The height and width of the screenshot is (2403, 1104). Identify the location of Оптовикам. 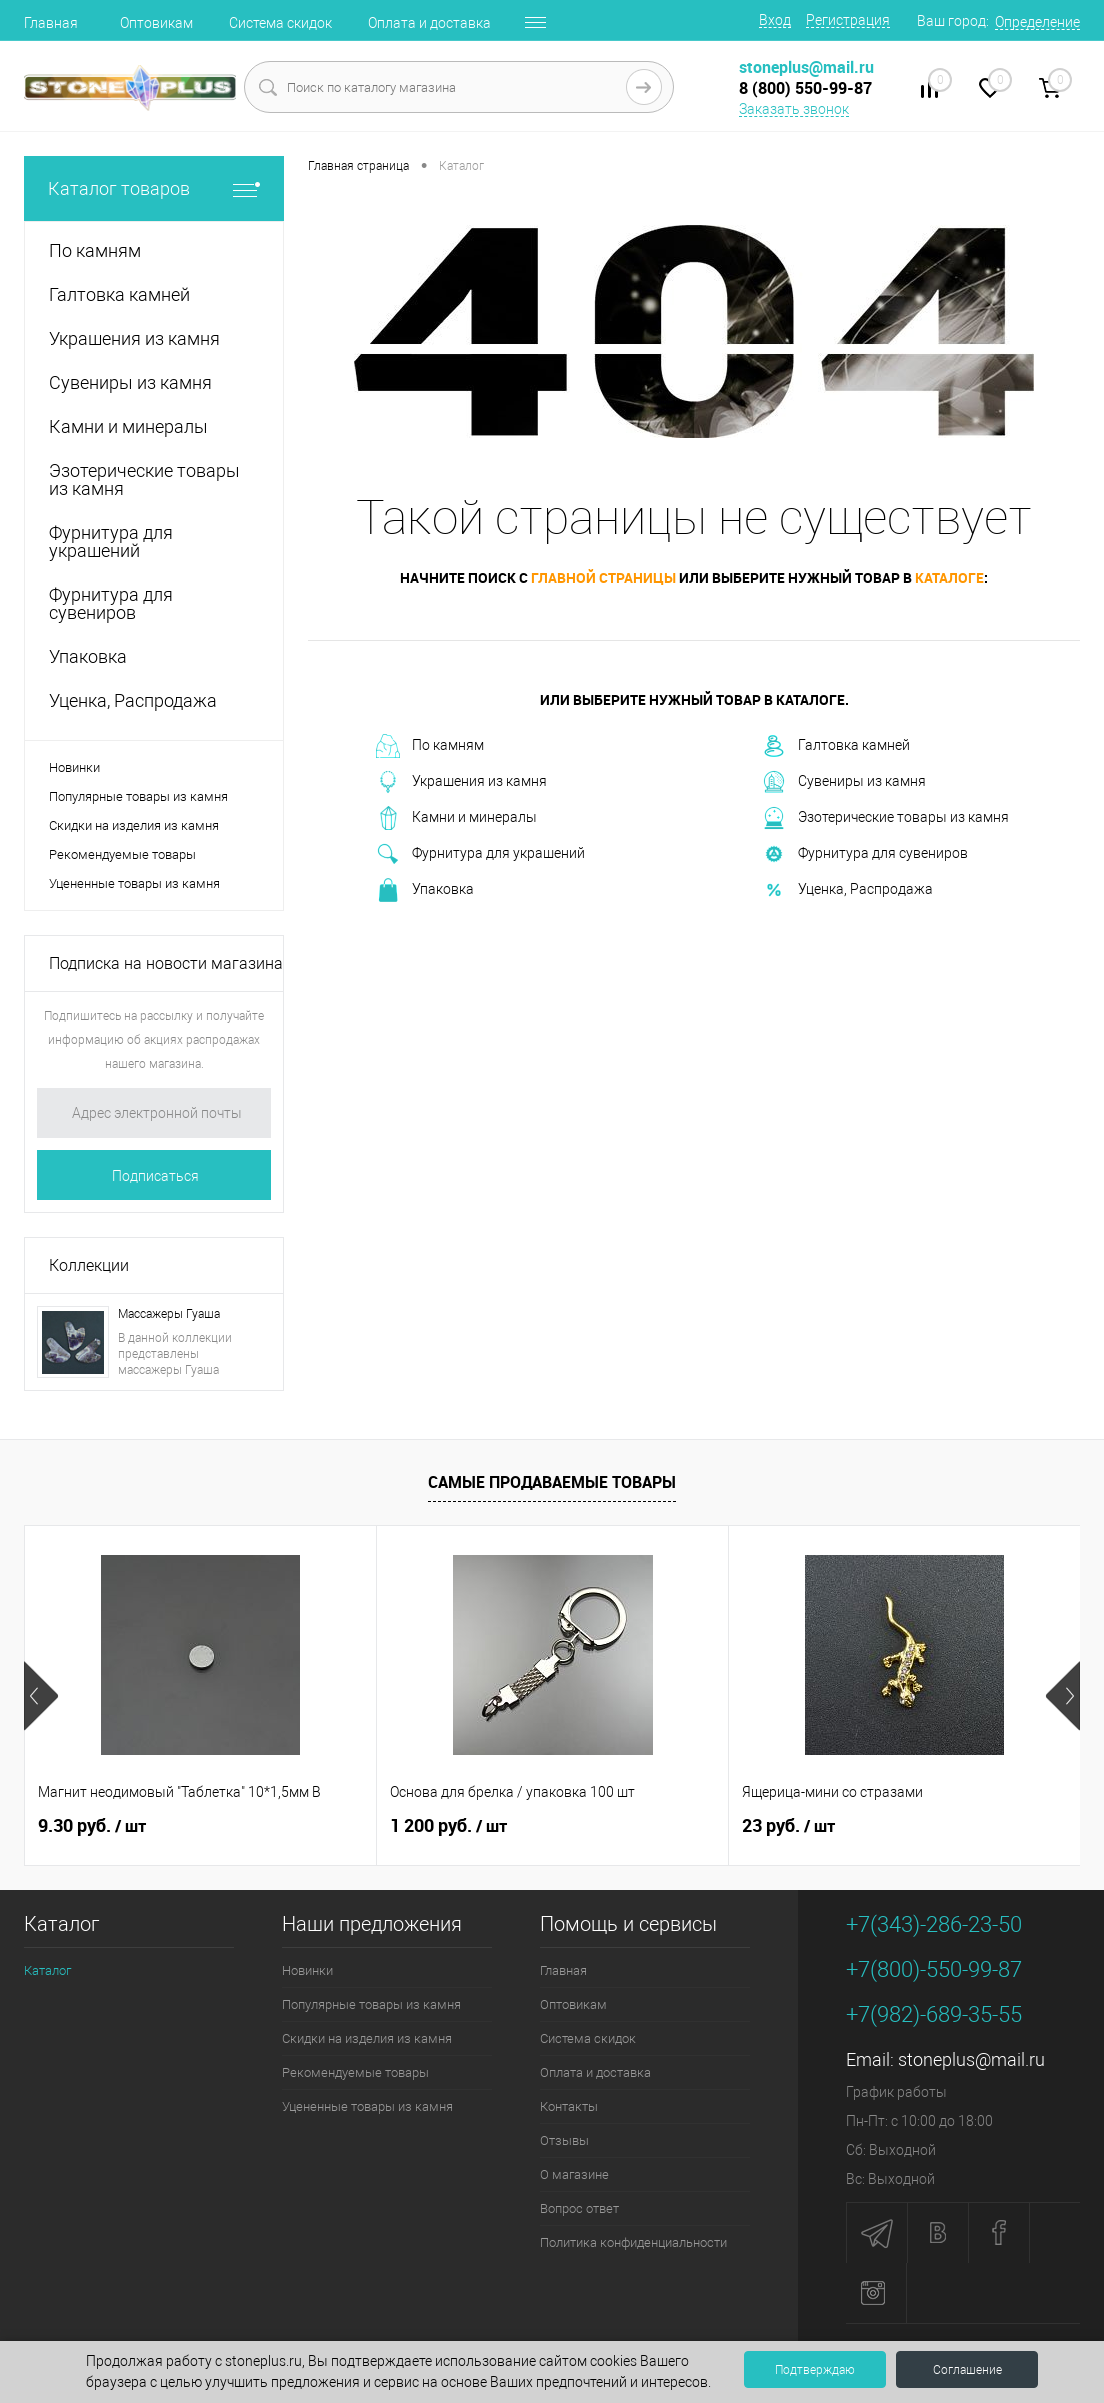
(156, 23).